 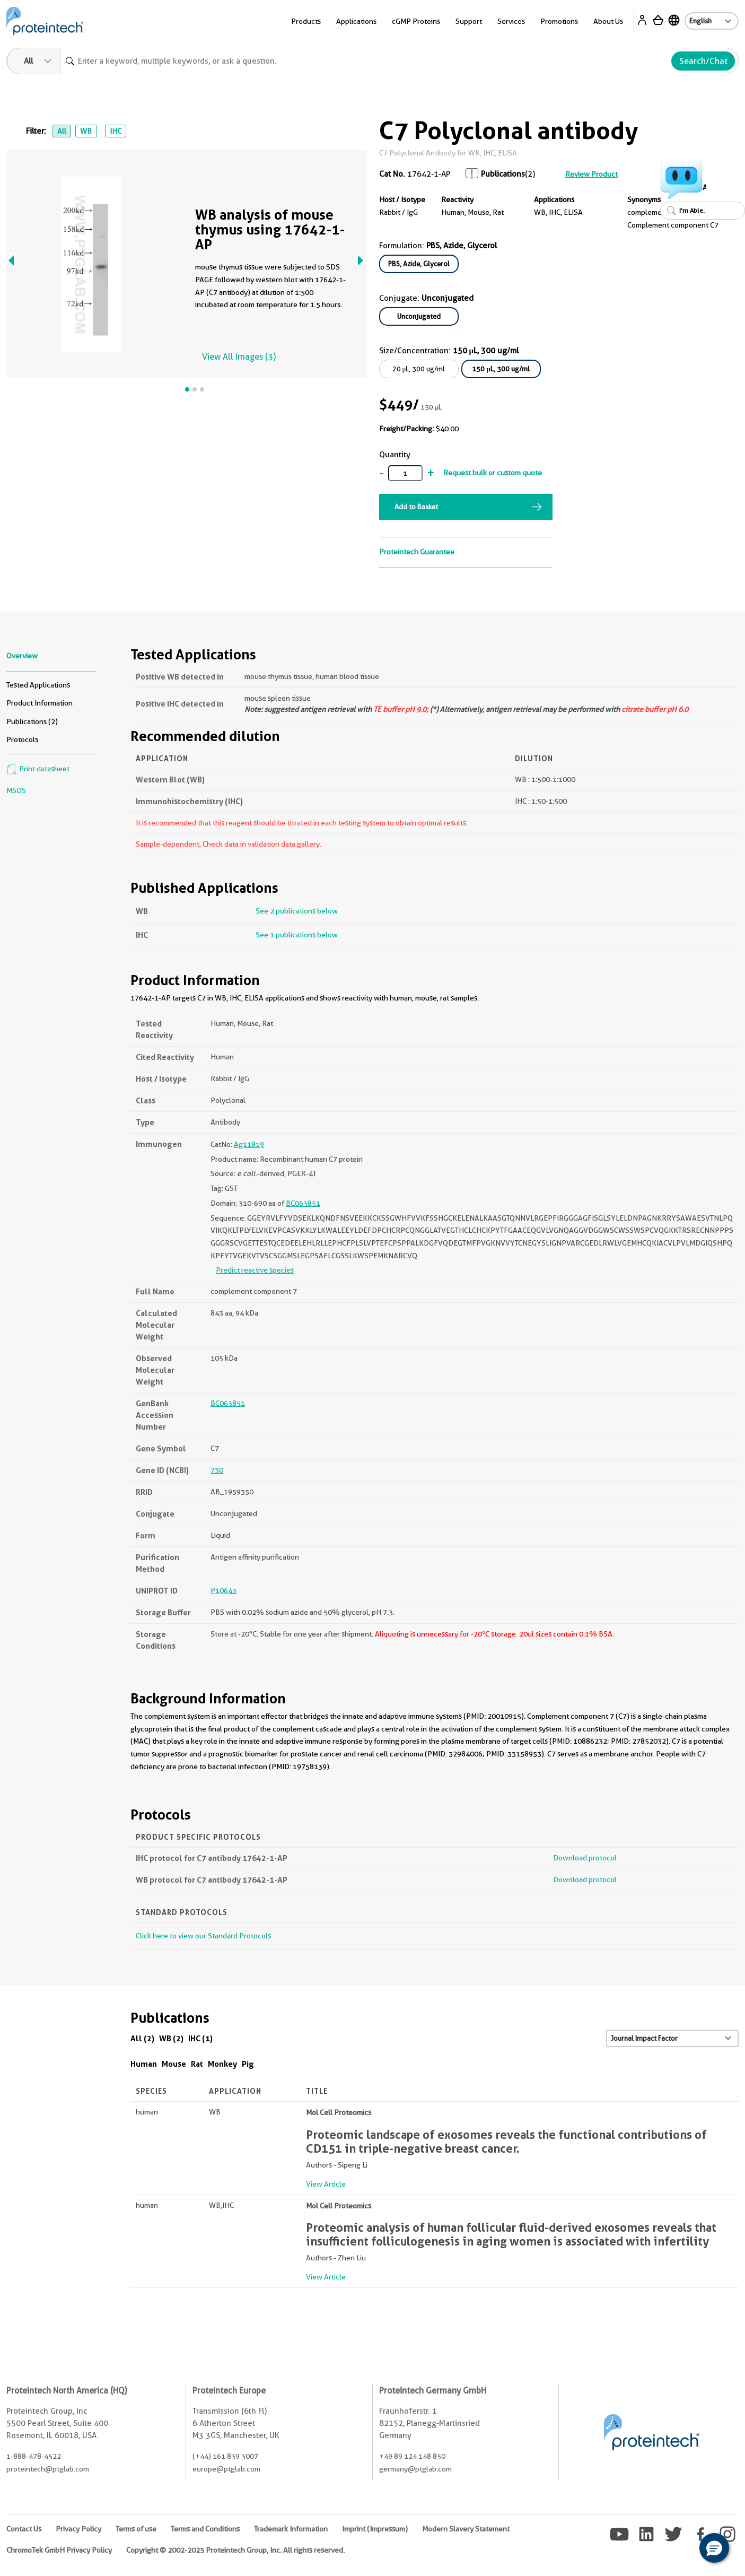 I want to click on +49 89 124 148 850, so click(x=412, y=2456).